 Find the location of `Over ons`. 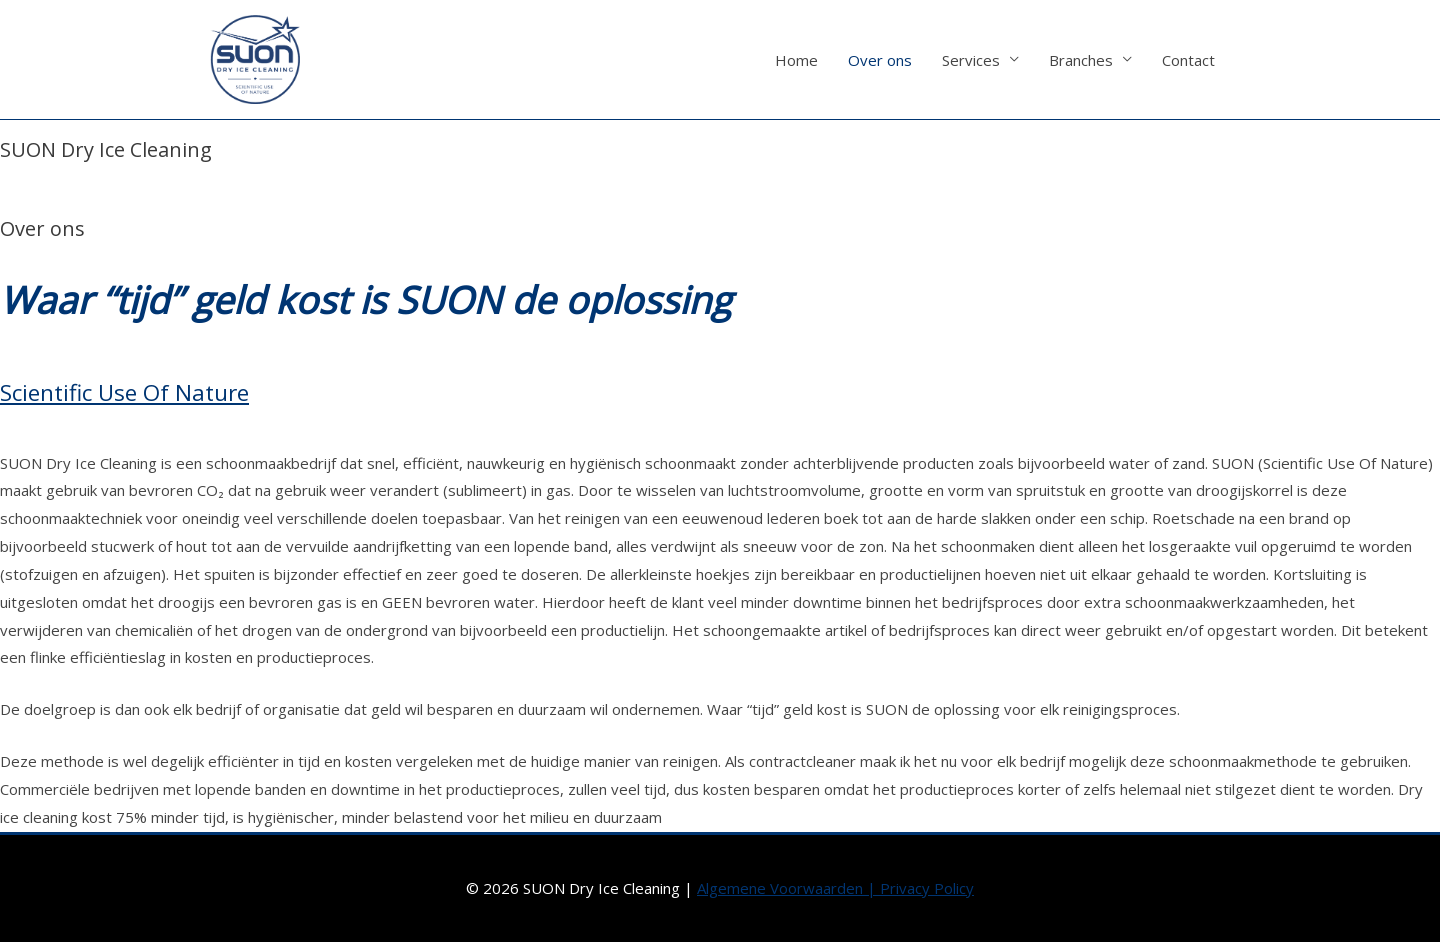

Over ons is located at coordinates (880, 60).